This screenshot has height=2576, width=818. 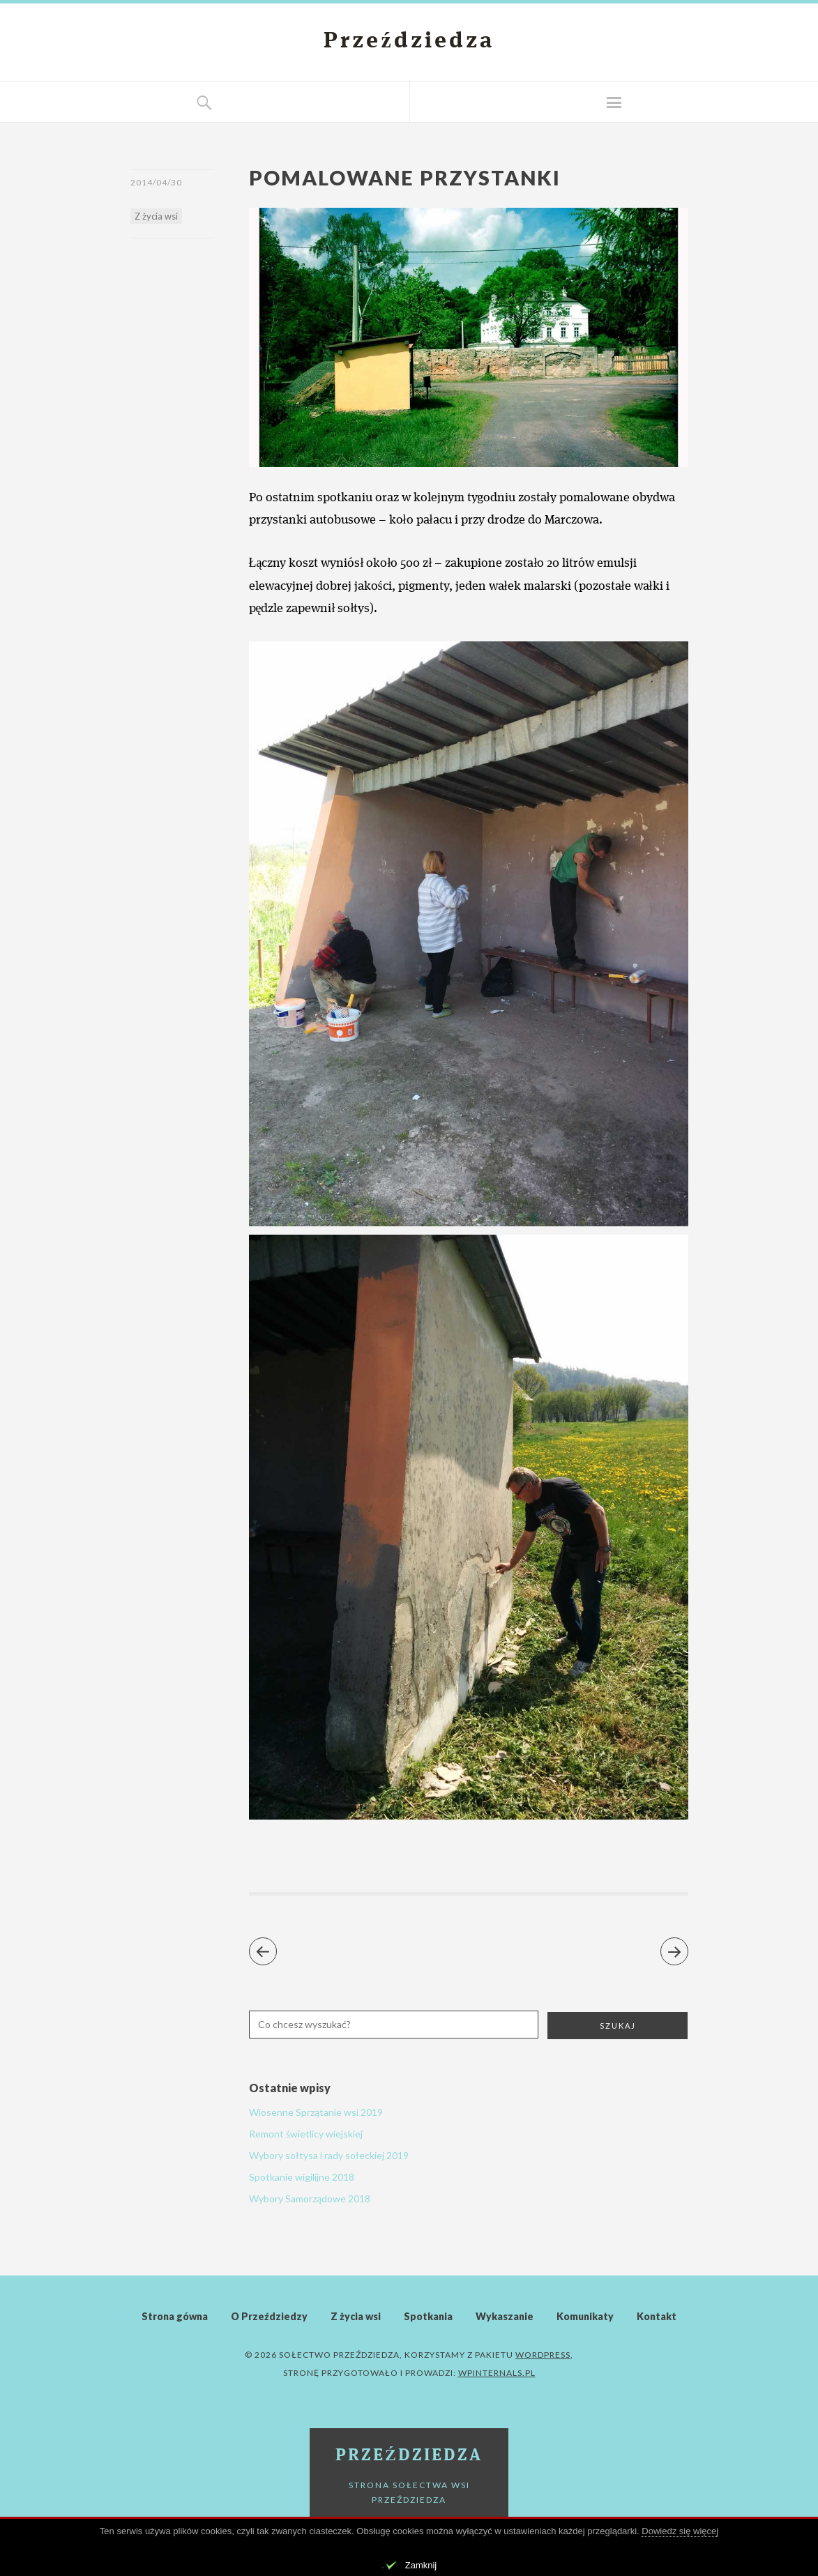 What do you see at coordinates (309, 2198) in the screenshot?
I see `Wybory Samorządowe 2018` at bounding box center [309, 2198].